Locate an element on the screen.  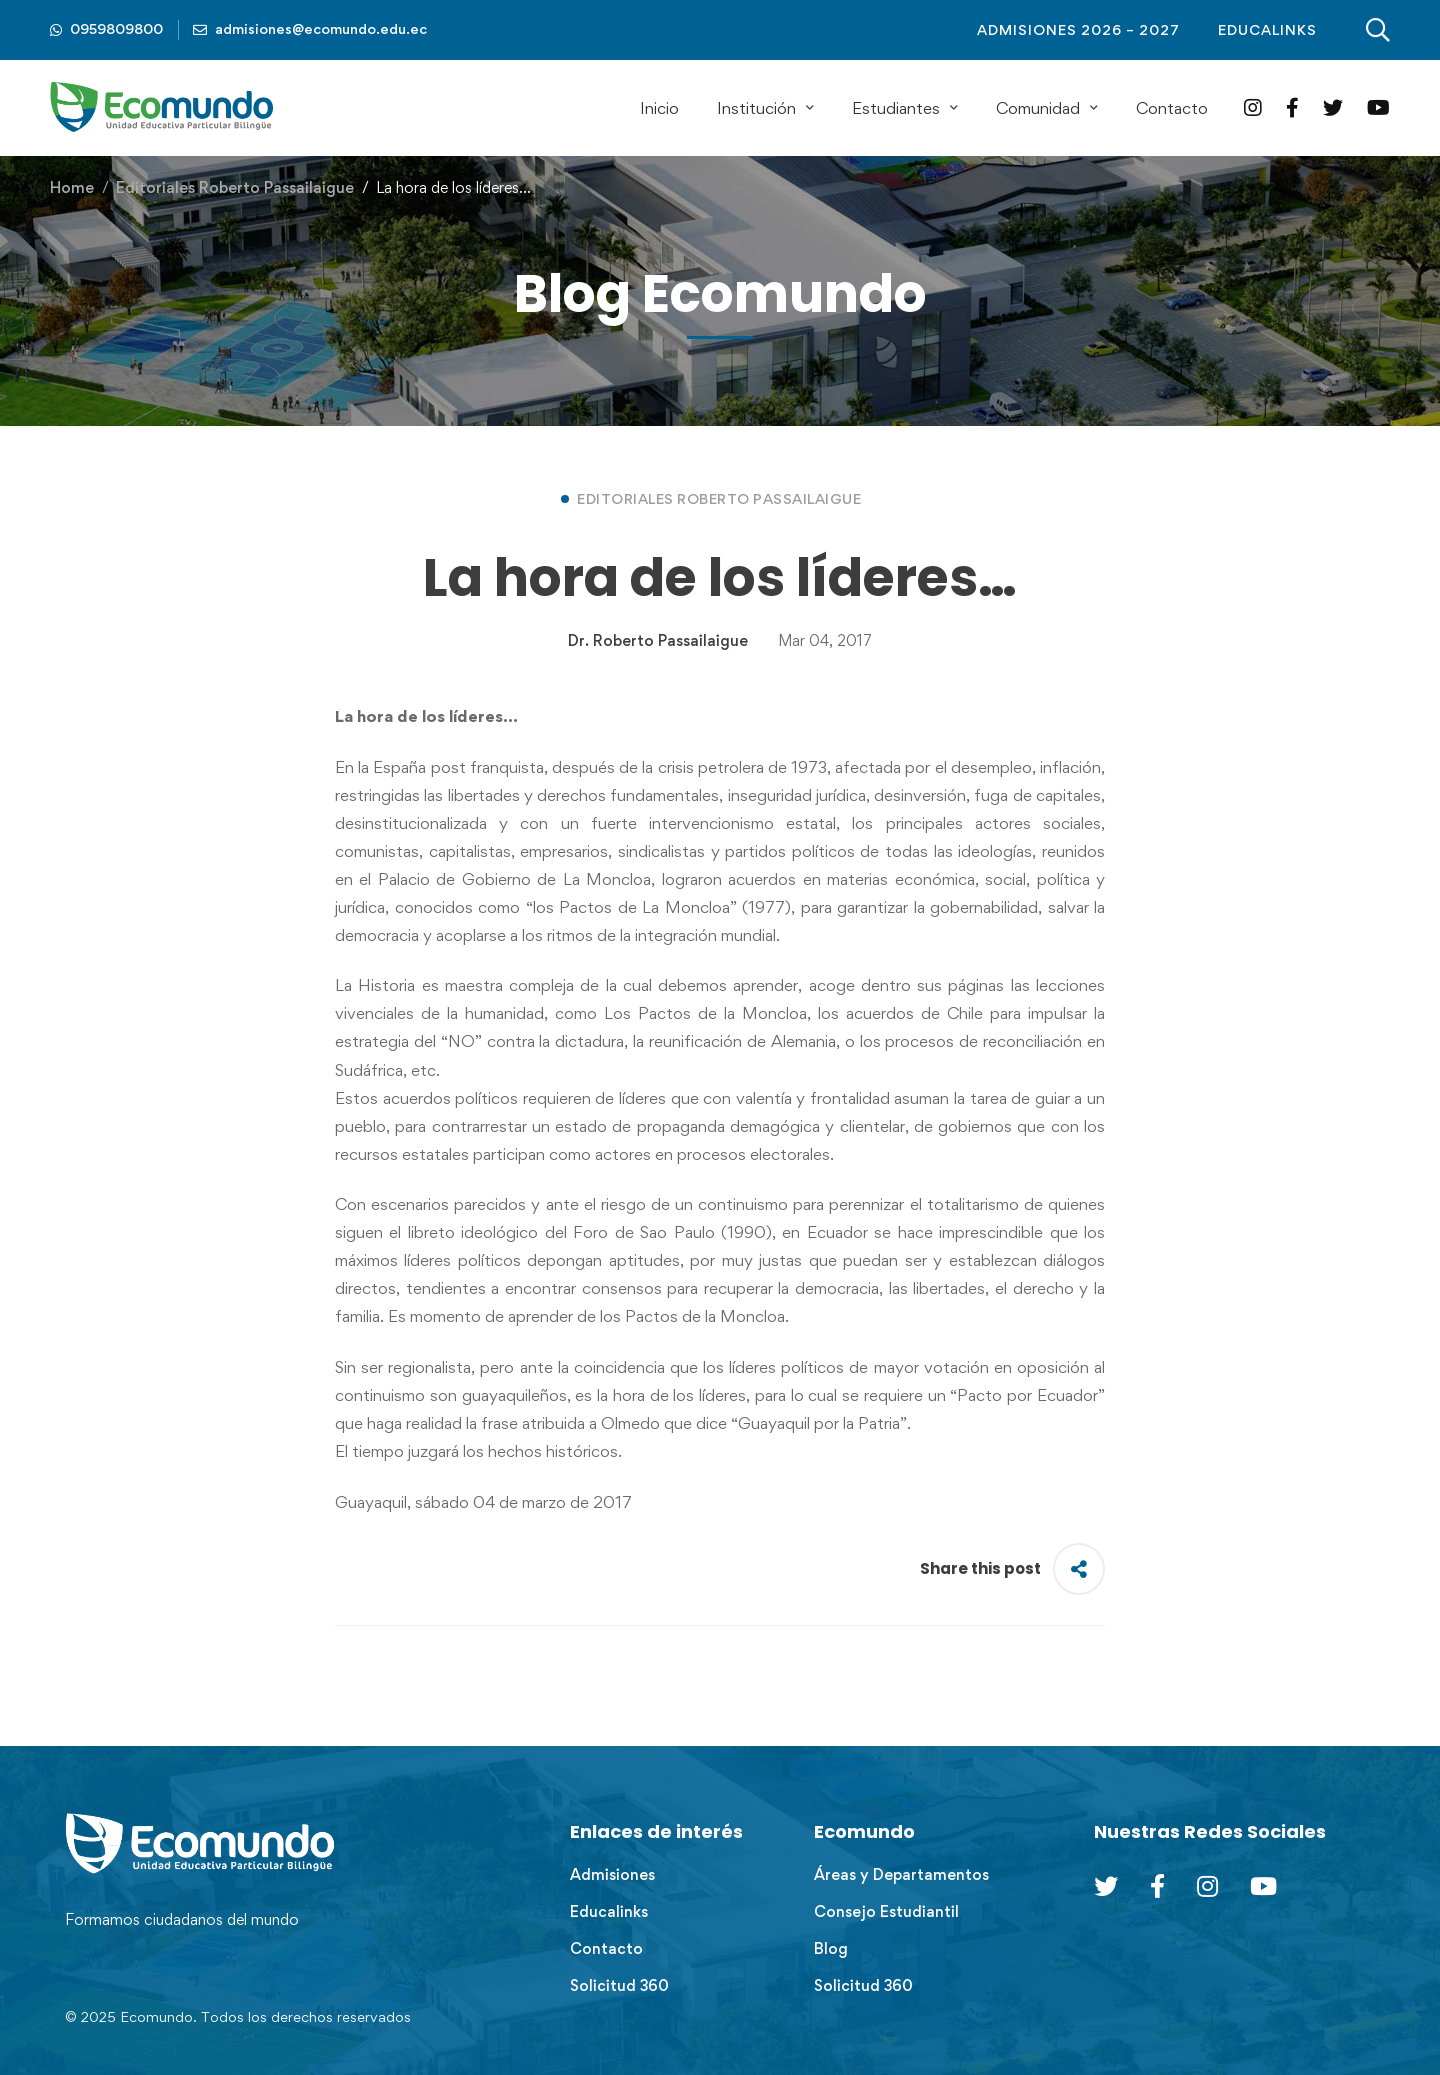
[Youtube Chanel] is located at coordinates (1263, 1886).